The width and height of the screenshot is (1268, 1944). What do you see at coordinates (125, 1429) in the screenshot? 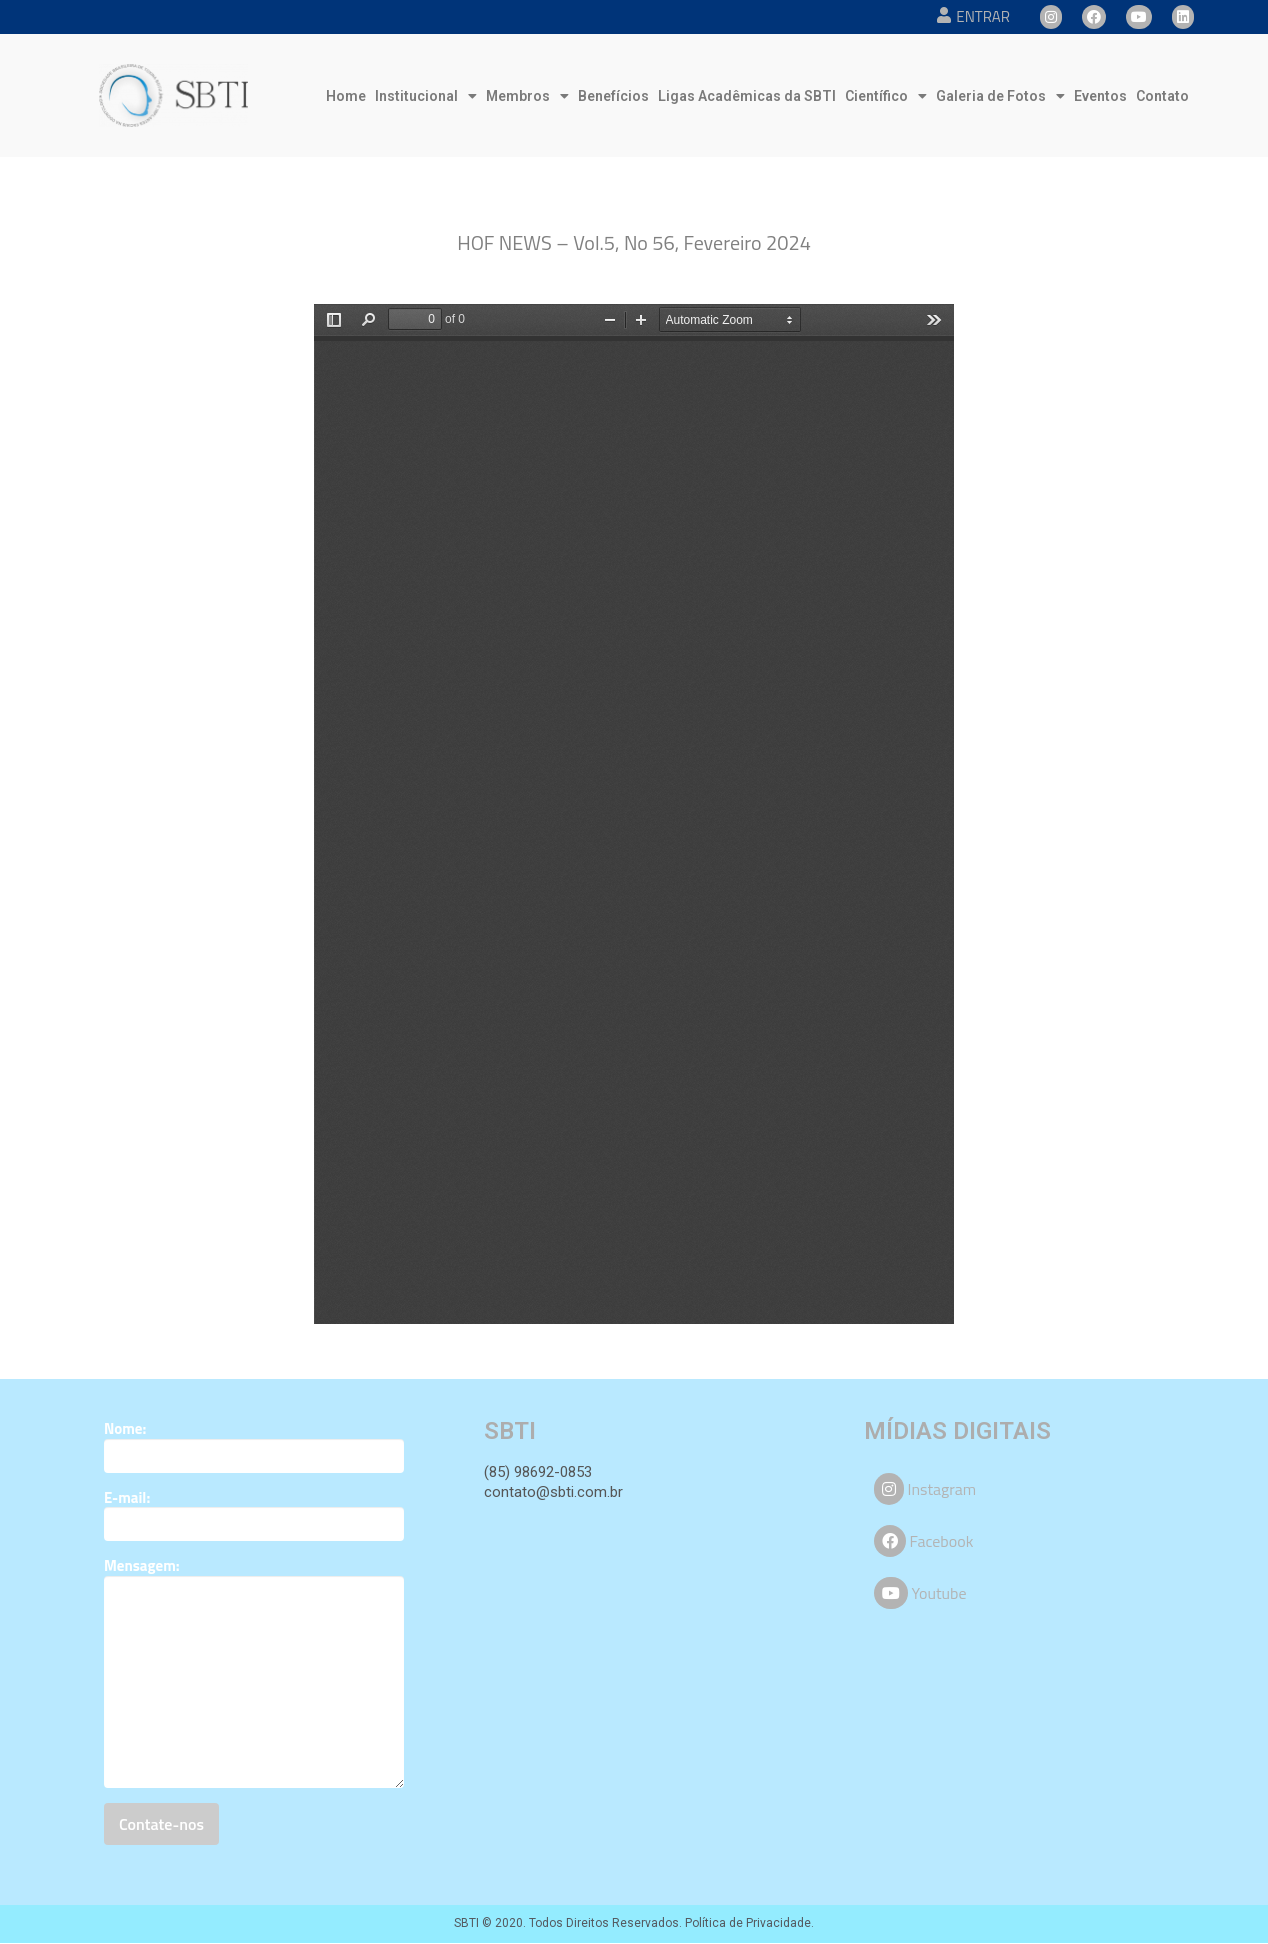
I see `Nome:` at bounding box center [125, 1429].